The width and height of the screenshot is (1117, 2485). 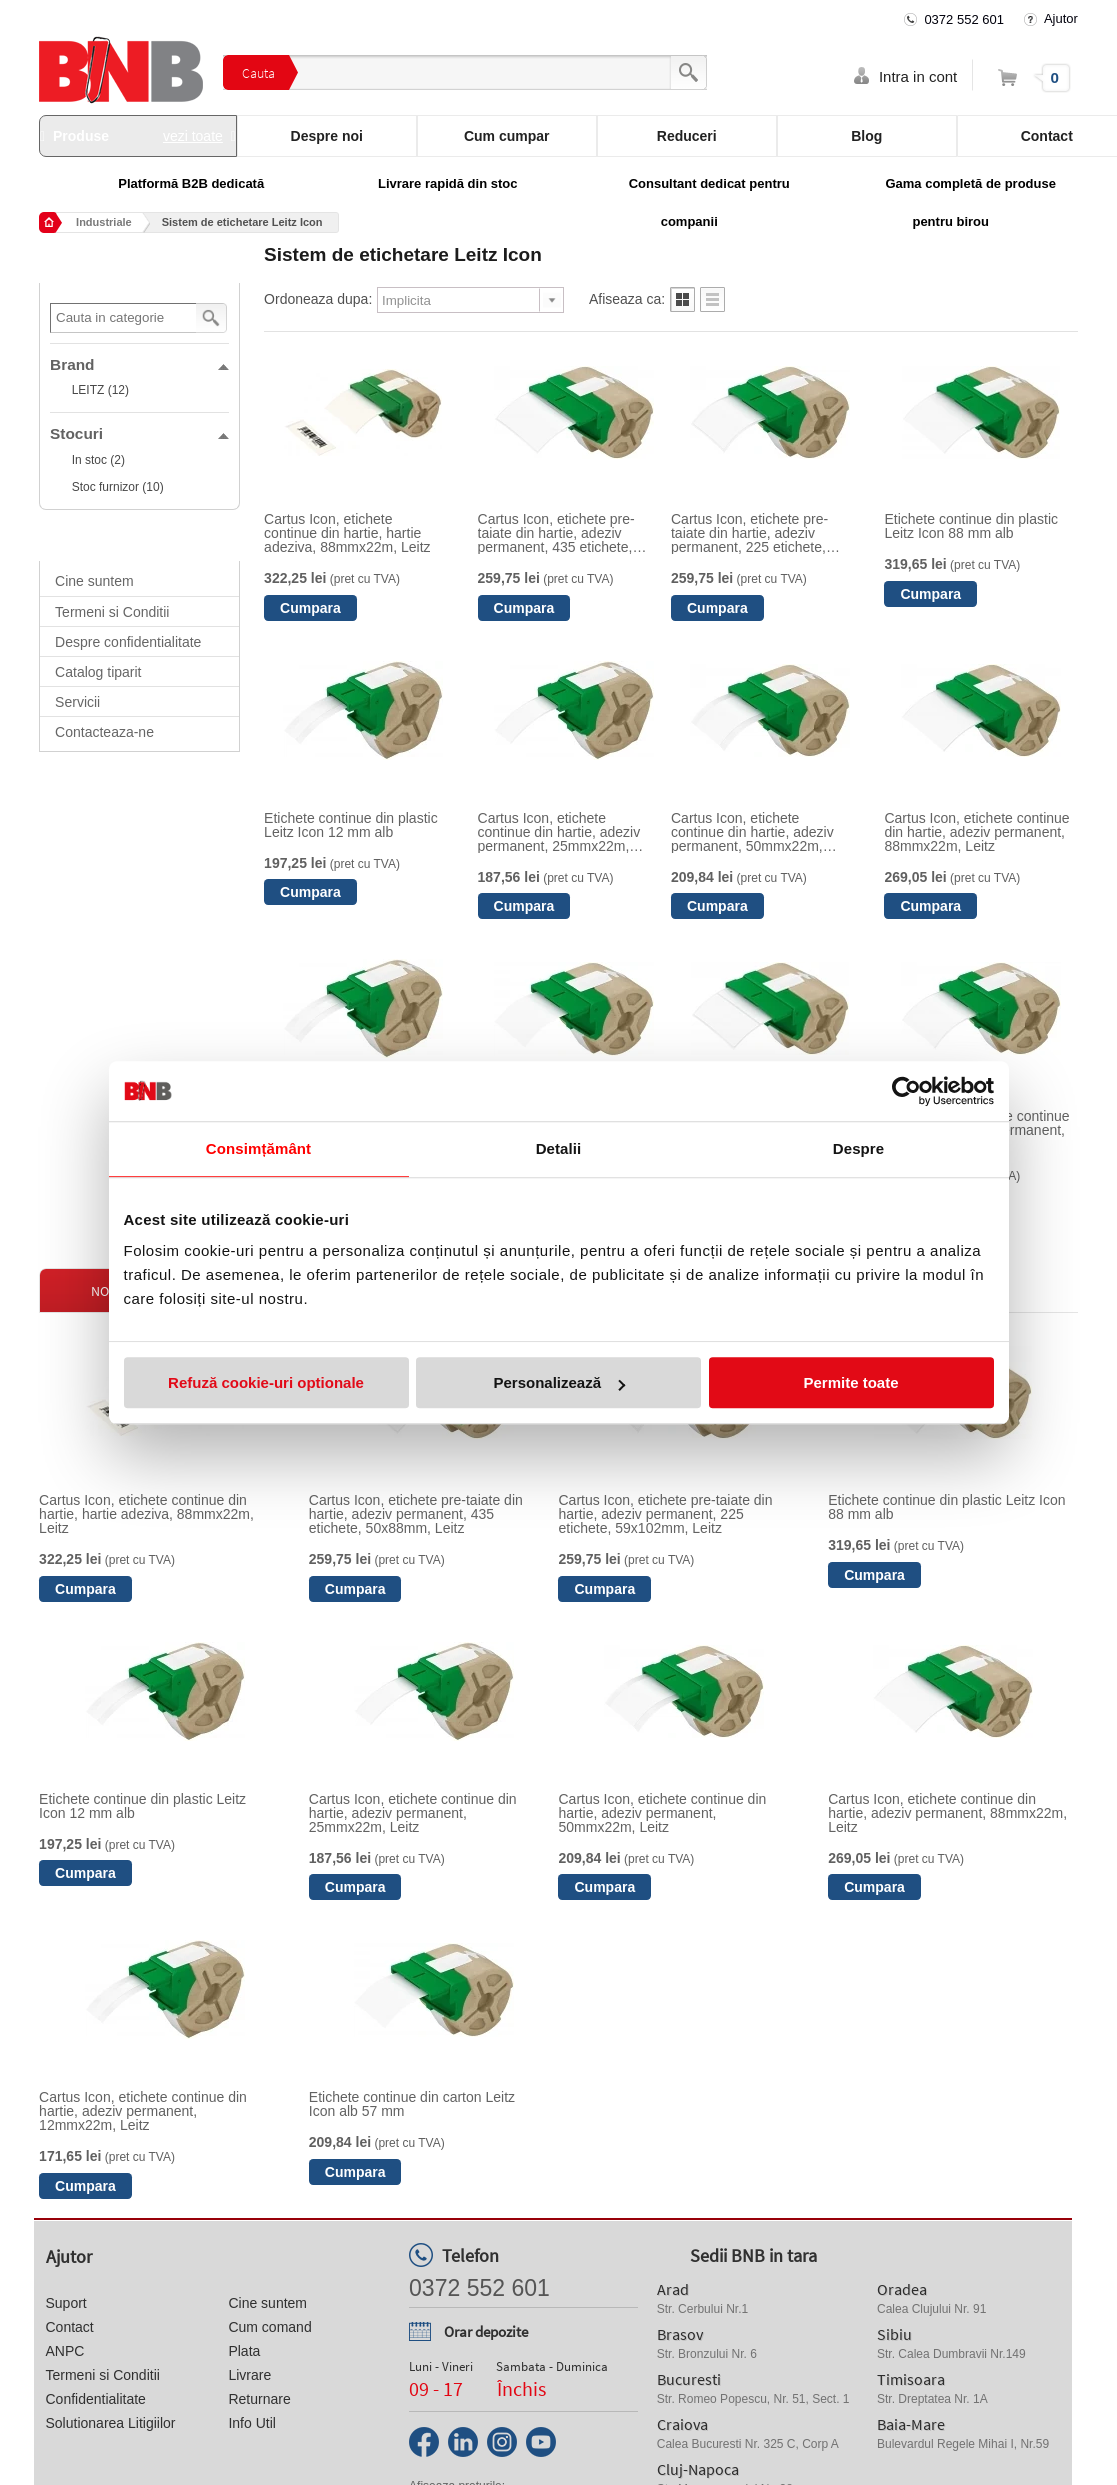 I want to click on [Cookiebot de Usercentrics - se deschide într-o fereastră nouă], so click(x=906, y=1091).